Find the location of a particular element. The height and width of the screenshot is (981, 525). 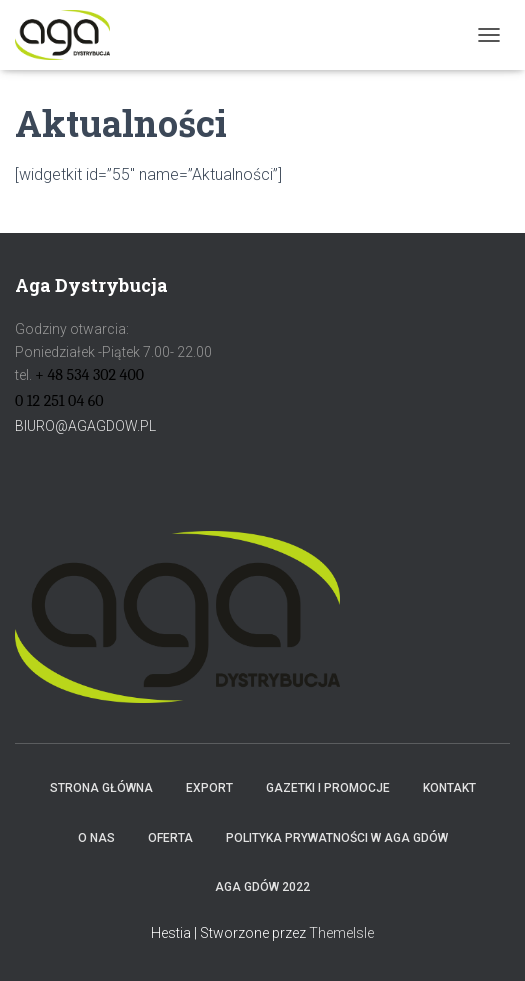

Kontakt is located at coordinates (449, 788).